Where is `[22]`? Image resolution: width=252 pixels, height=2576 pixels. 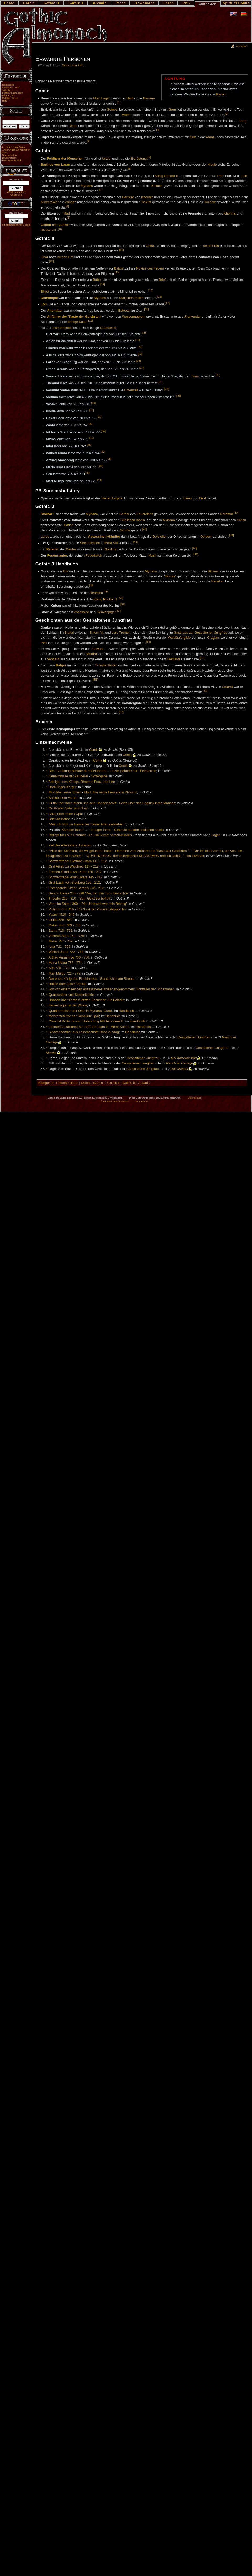
[22] is located at coordinates (140, 346).